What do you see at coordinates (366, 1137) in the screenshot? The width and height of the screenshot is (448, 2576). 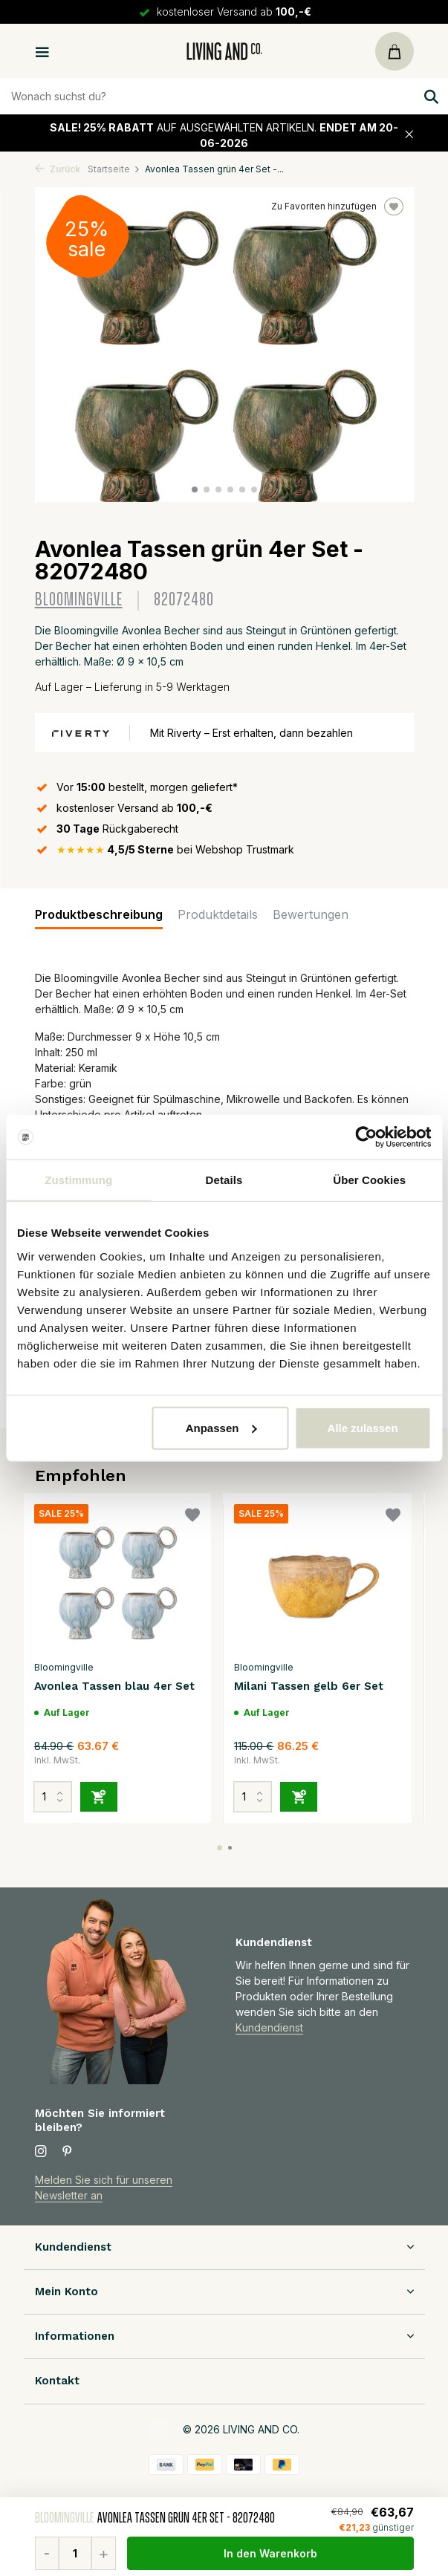 I see `[Cookiebot von Usercentrics - öffnet in einem neuen Fenster]` at bounding box center [366, 1137].